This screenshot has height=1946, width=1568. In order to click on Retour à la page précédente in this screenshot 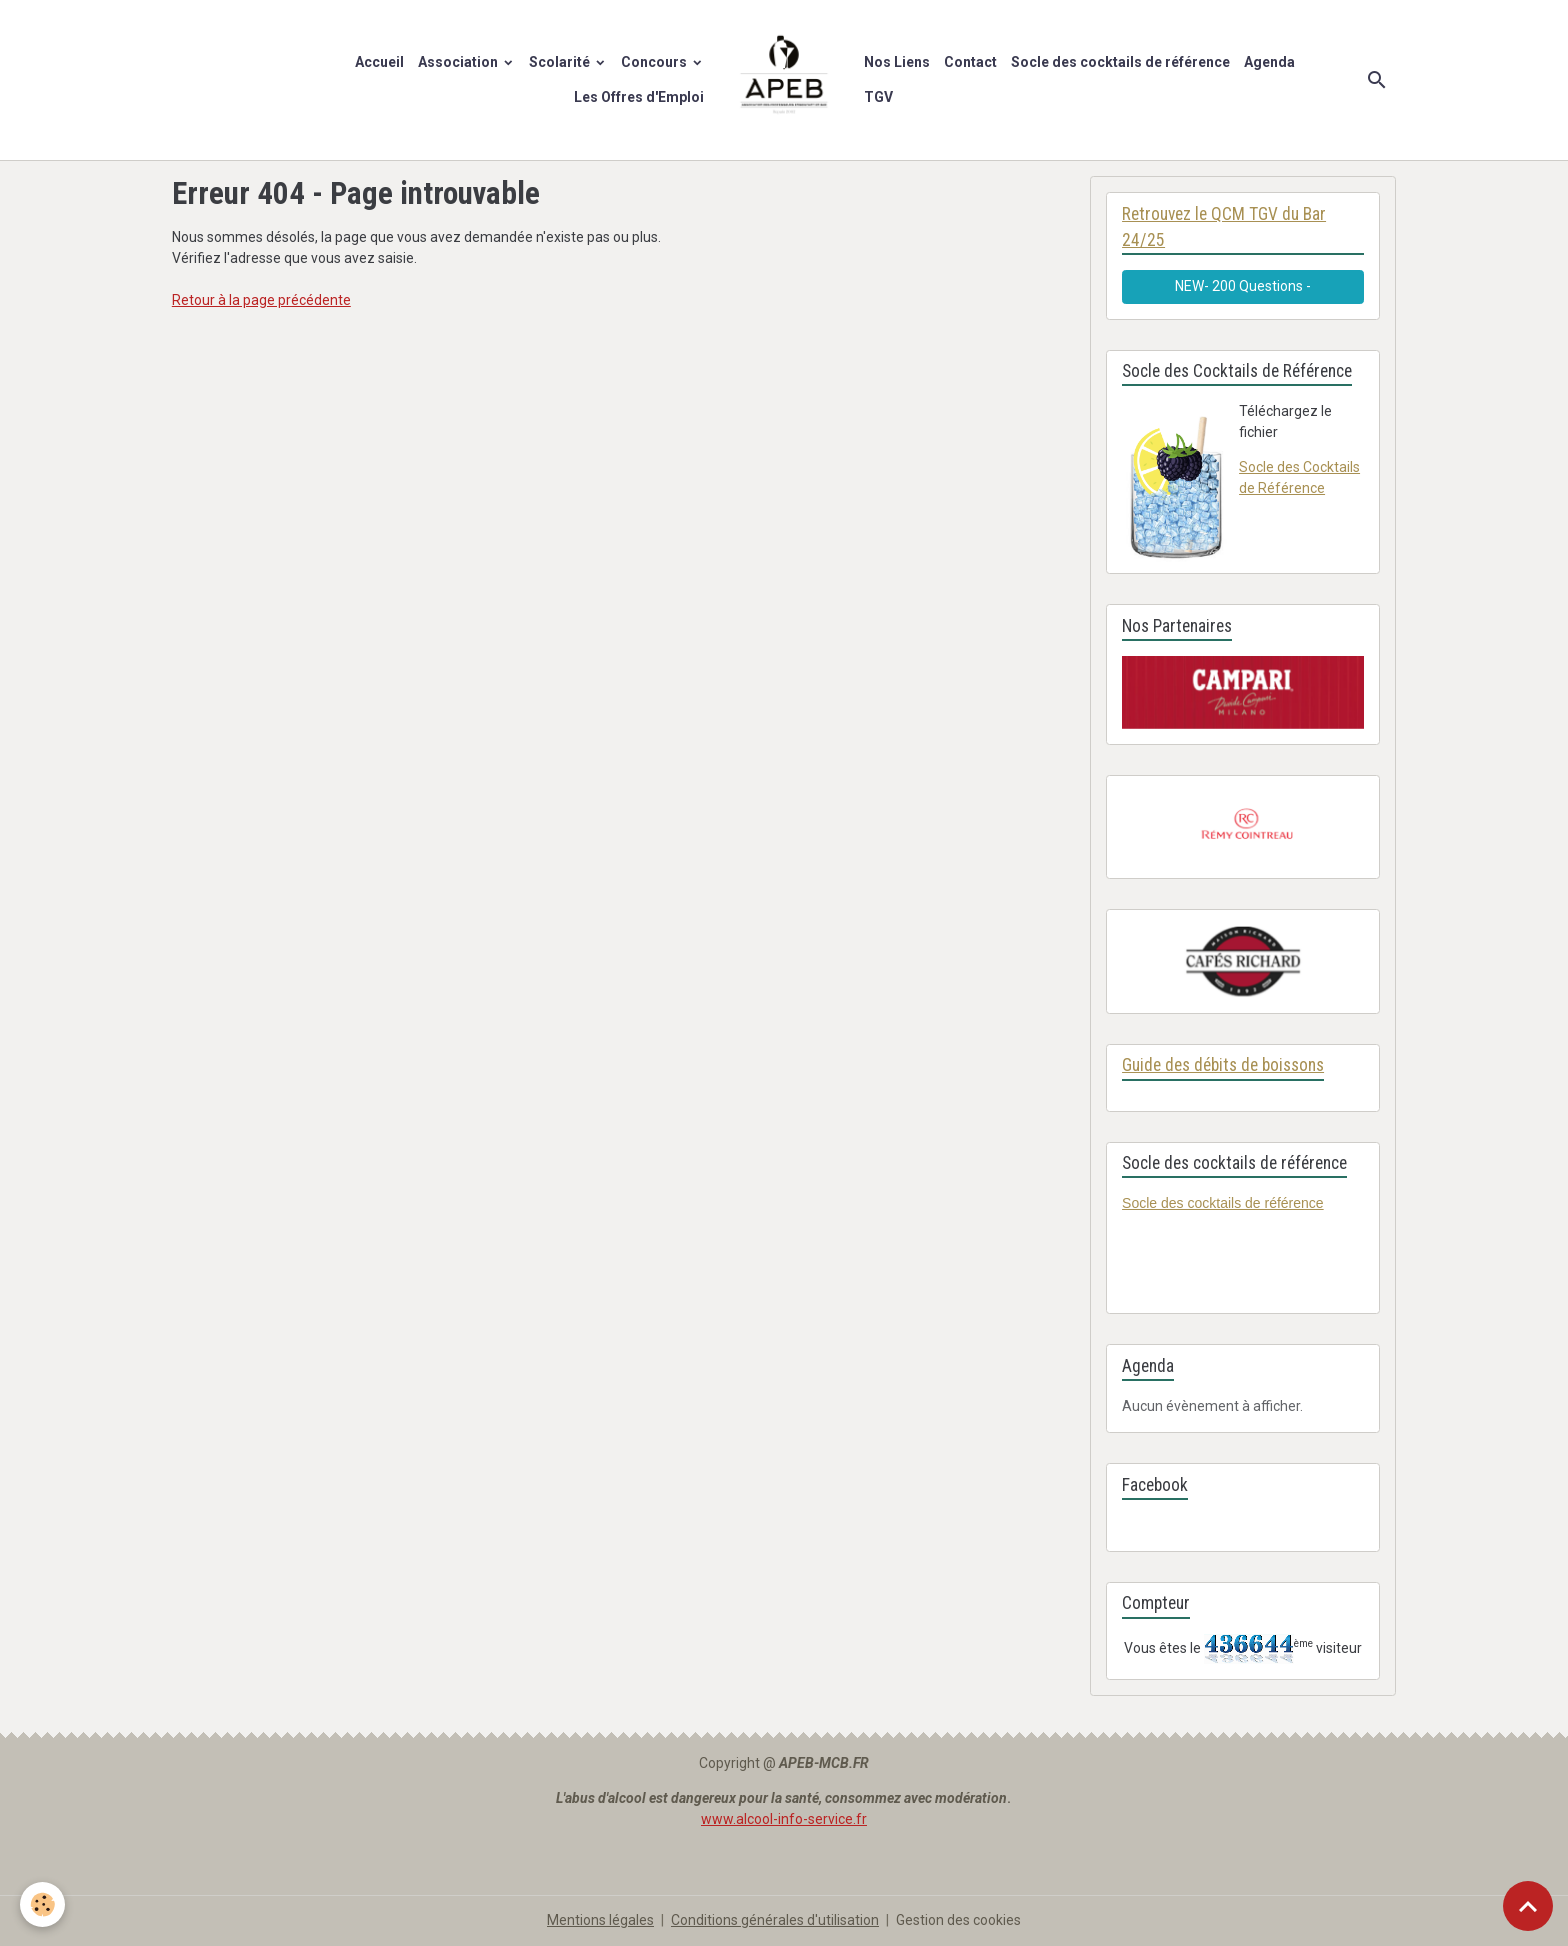, I will do `click(261, 300)`.